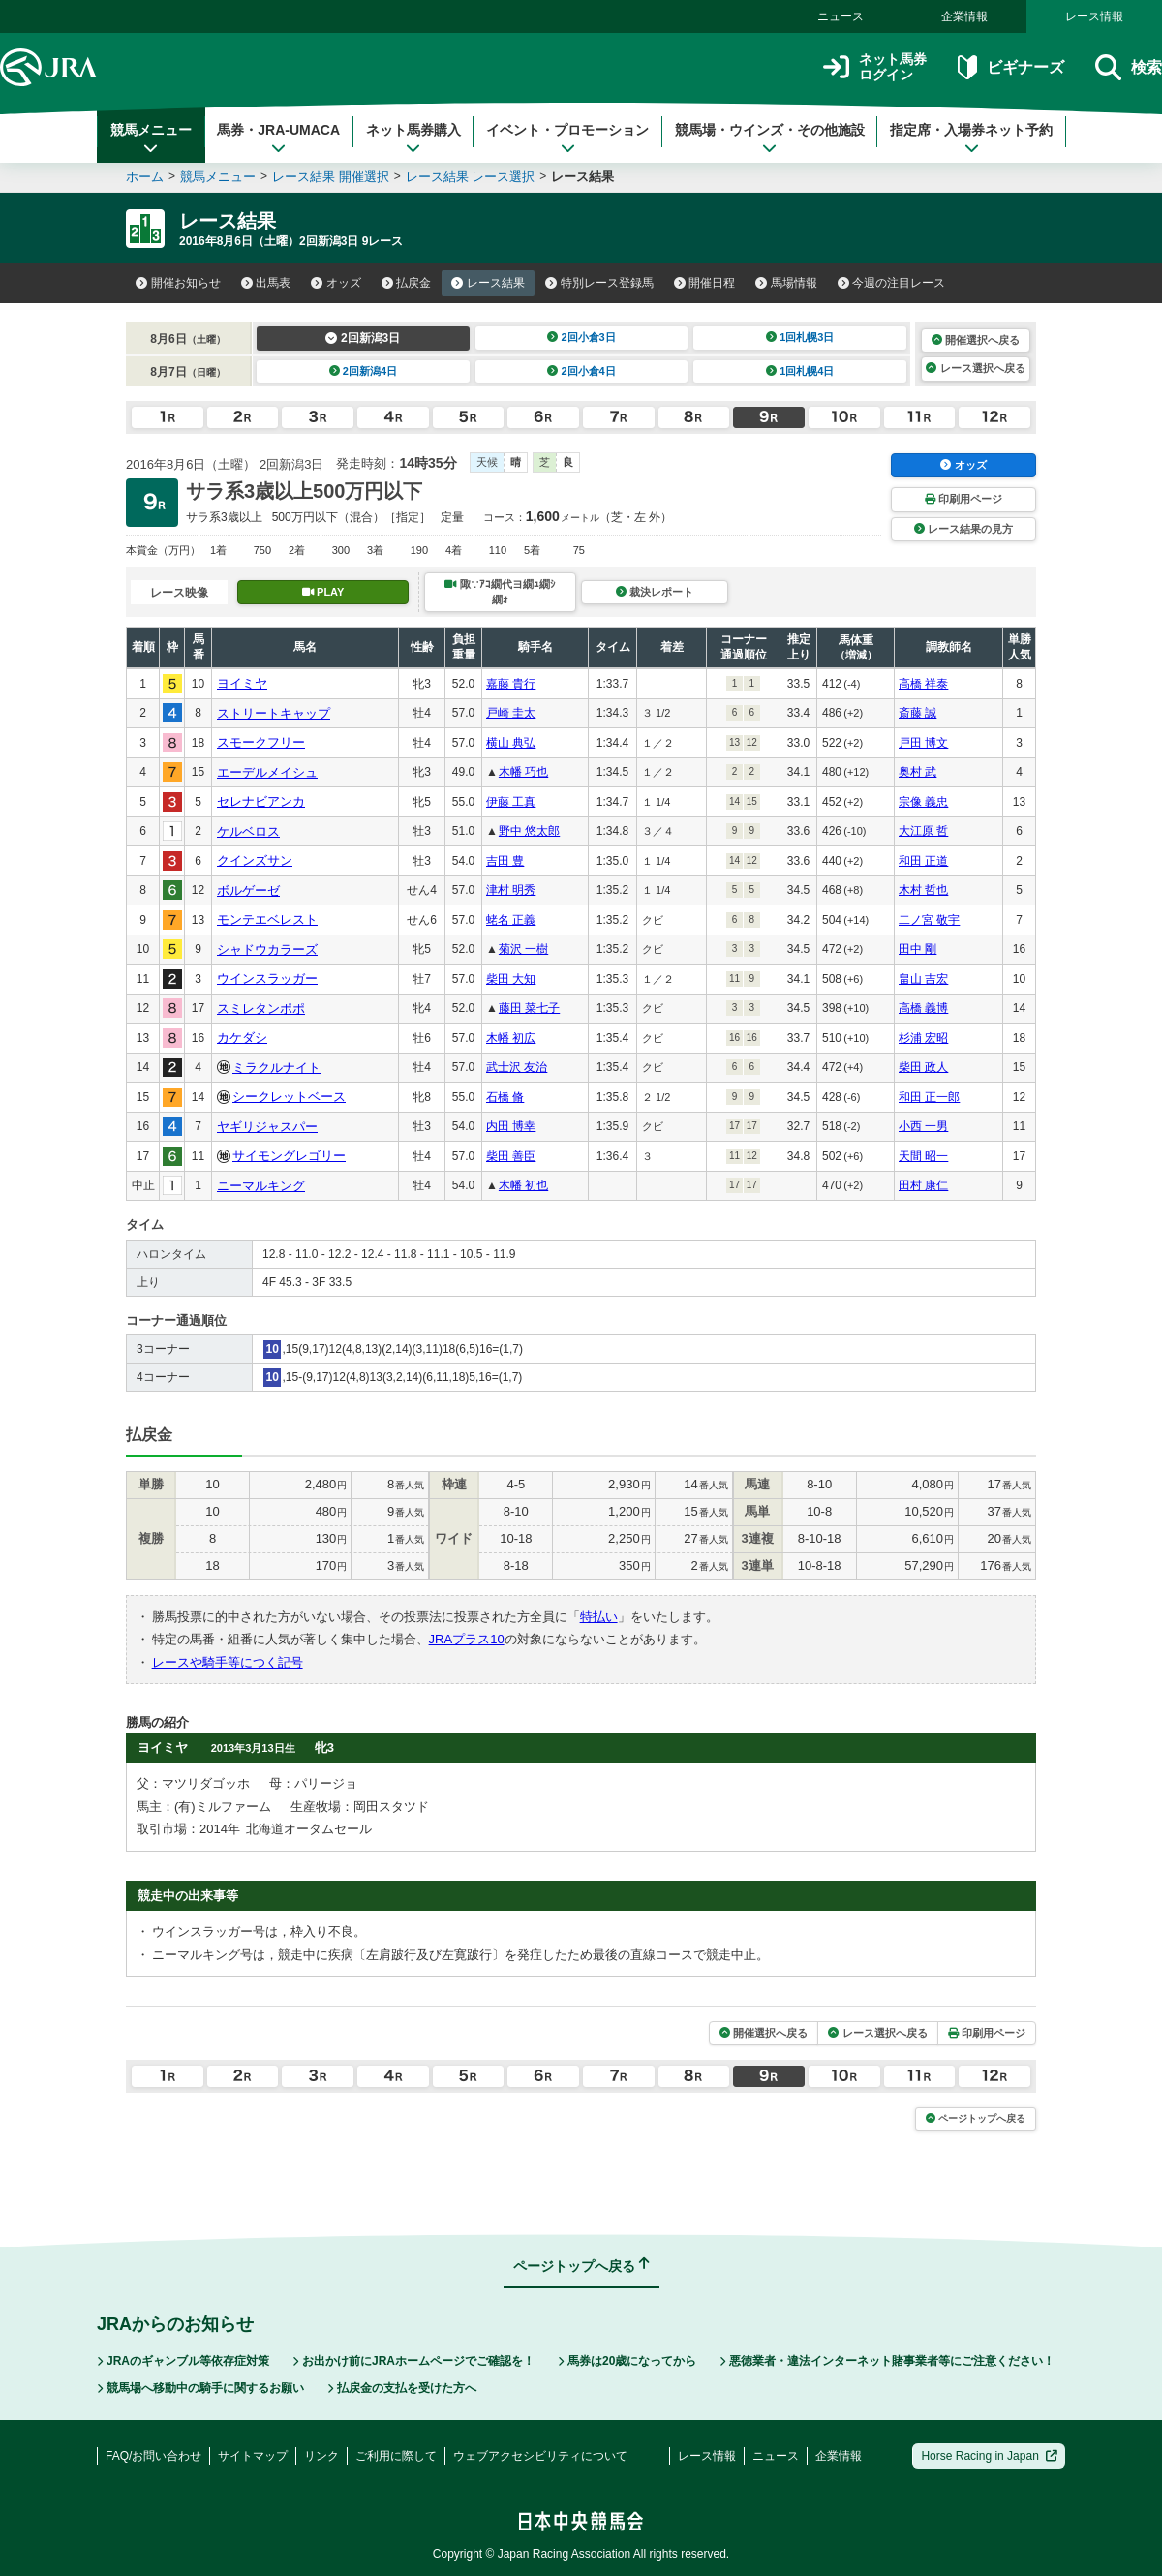 The width and height of the screenshot is (1162, 2576). I want to click on カケダシ, so click(242, 1037).